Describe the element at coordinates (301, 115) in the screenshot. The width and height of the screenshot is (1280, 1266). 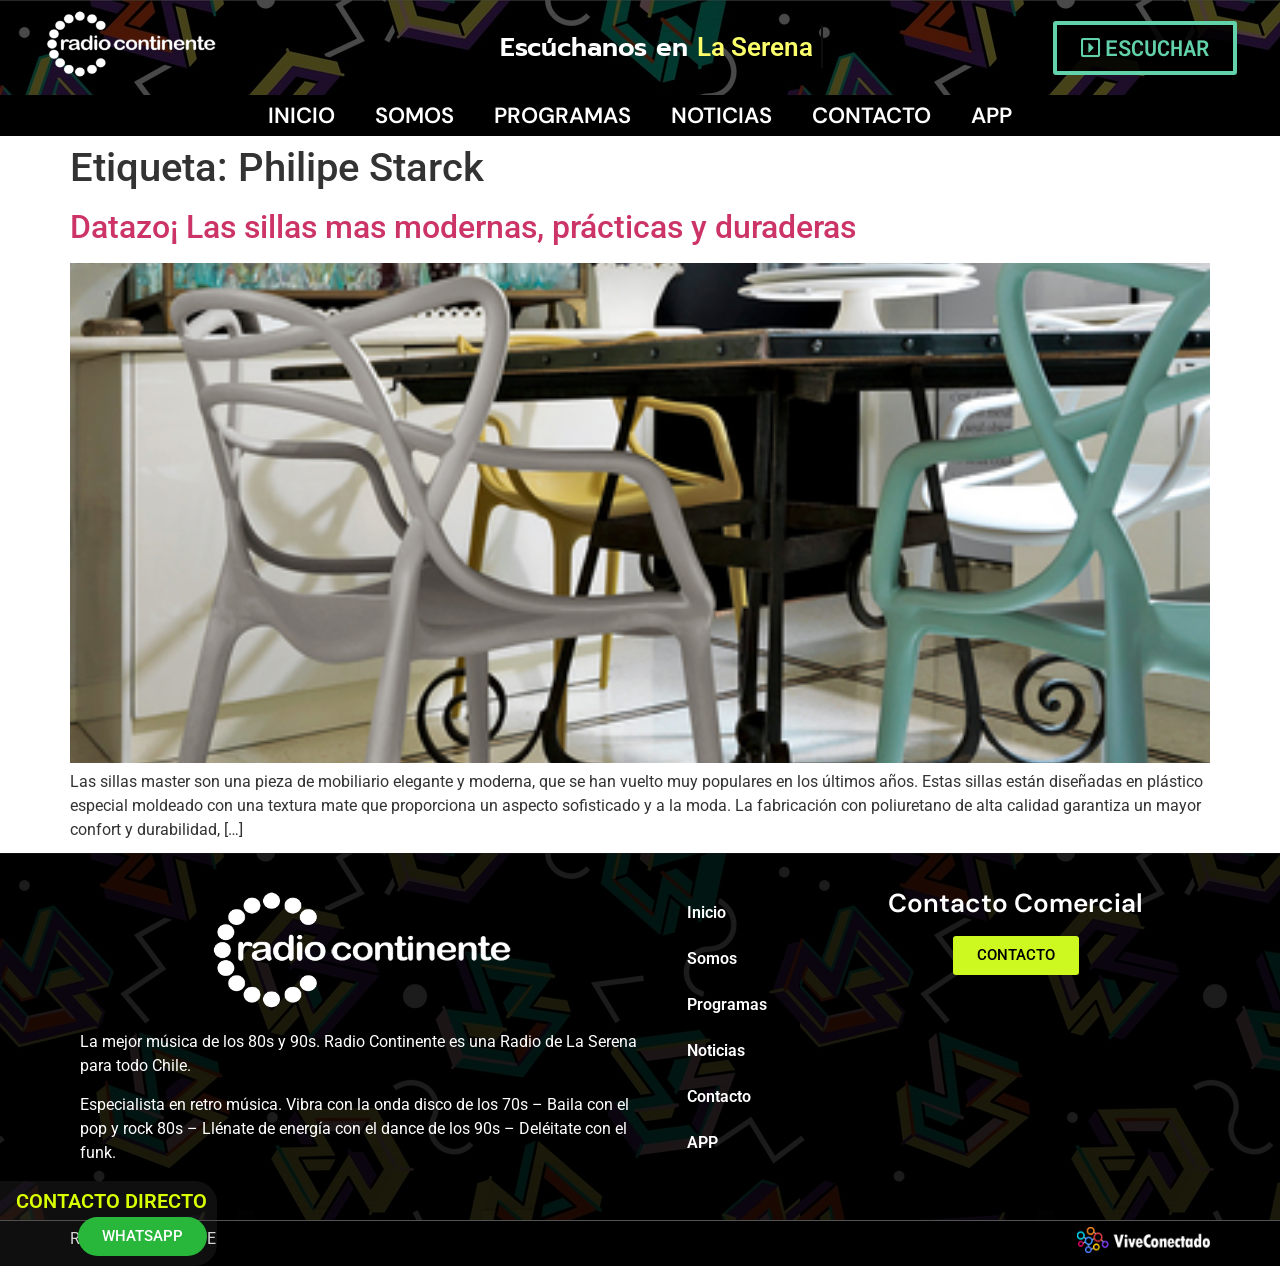
I see `Inicio` at that location.